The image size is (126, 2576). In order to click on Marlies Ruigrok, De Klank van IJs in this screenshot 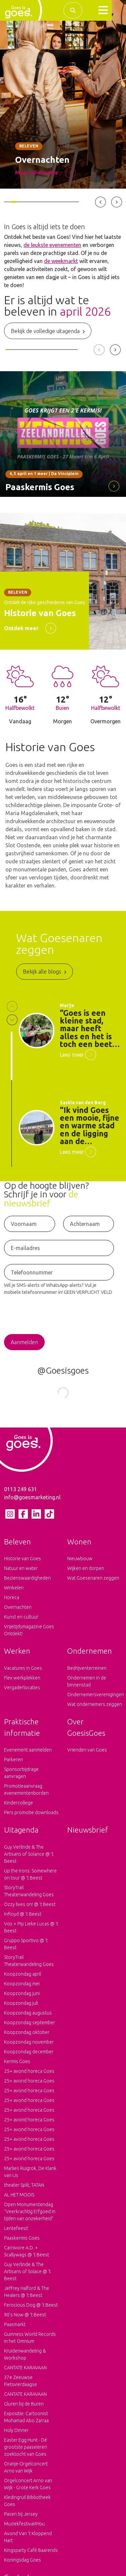, I will do `click(30, 2177)`.